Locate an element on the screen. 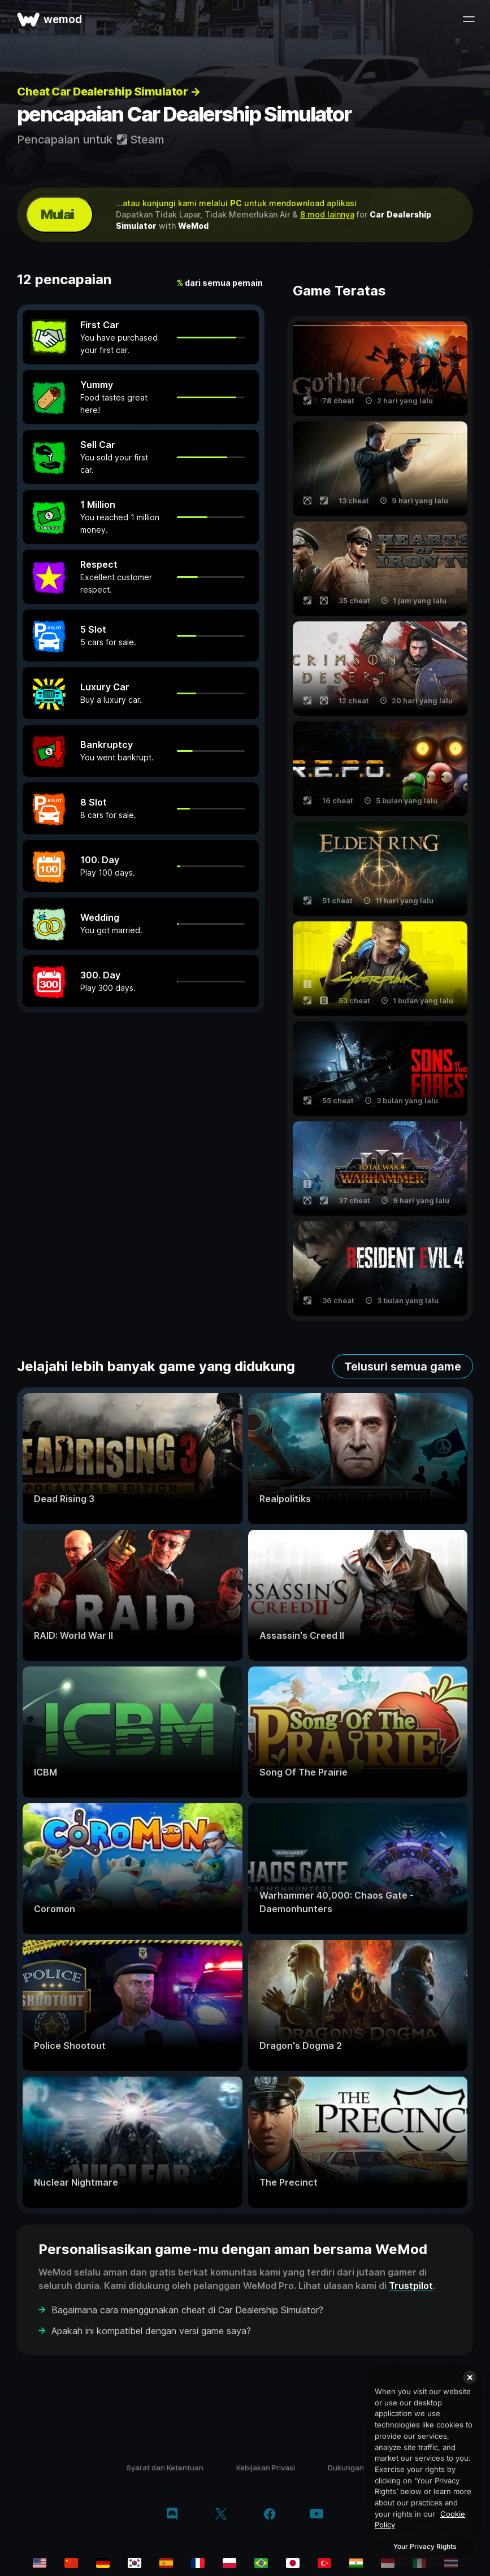 The height and width of the screenshot is (2576, 490). [buka menu] is located at coordinates (468, 19).